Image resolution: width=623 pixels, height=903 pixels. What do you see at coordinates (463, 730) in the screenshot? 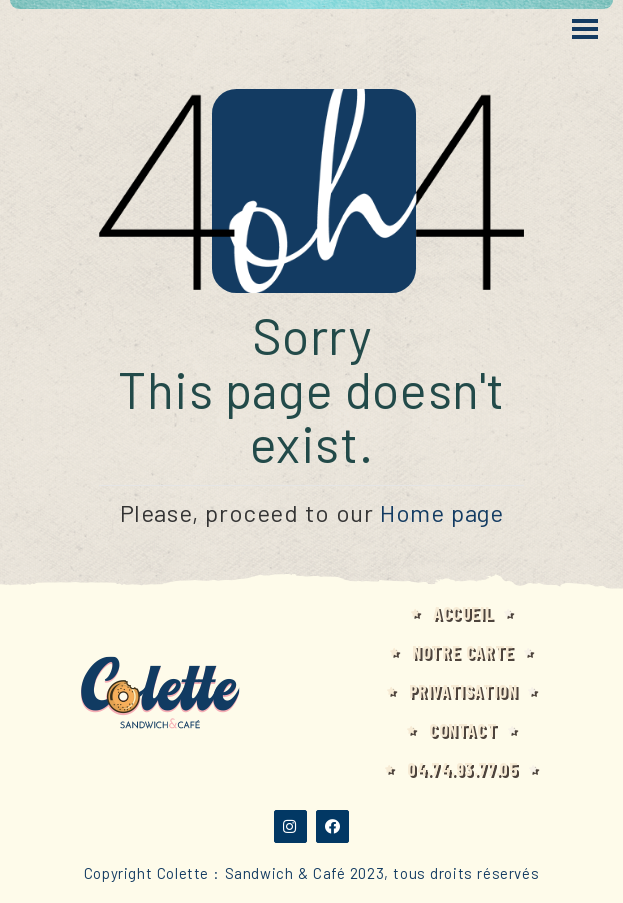
I see `Contact` at bounding box center [463, 730].